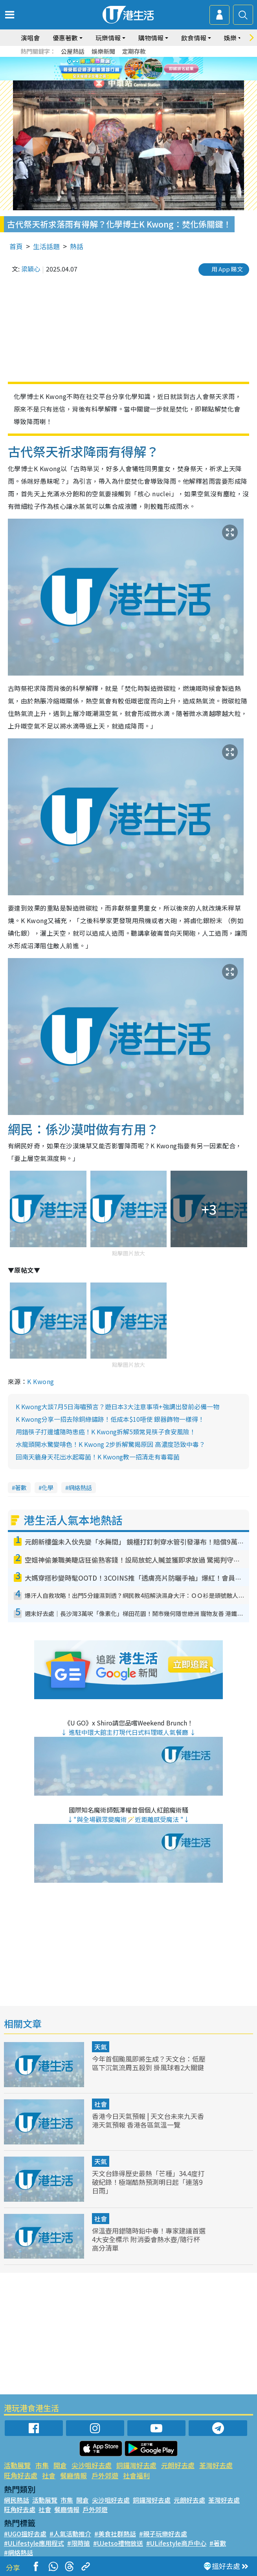  What do you see at coordinates (16, 2500) in the screenshot?
I see `網民熱話` at bounding box center [16, 2500].